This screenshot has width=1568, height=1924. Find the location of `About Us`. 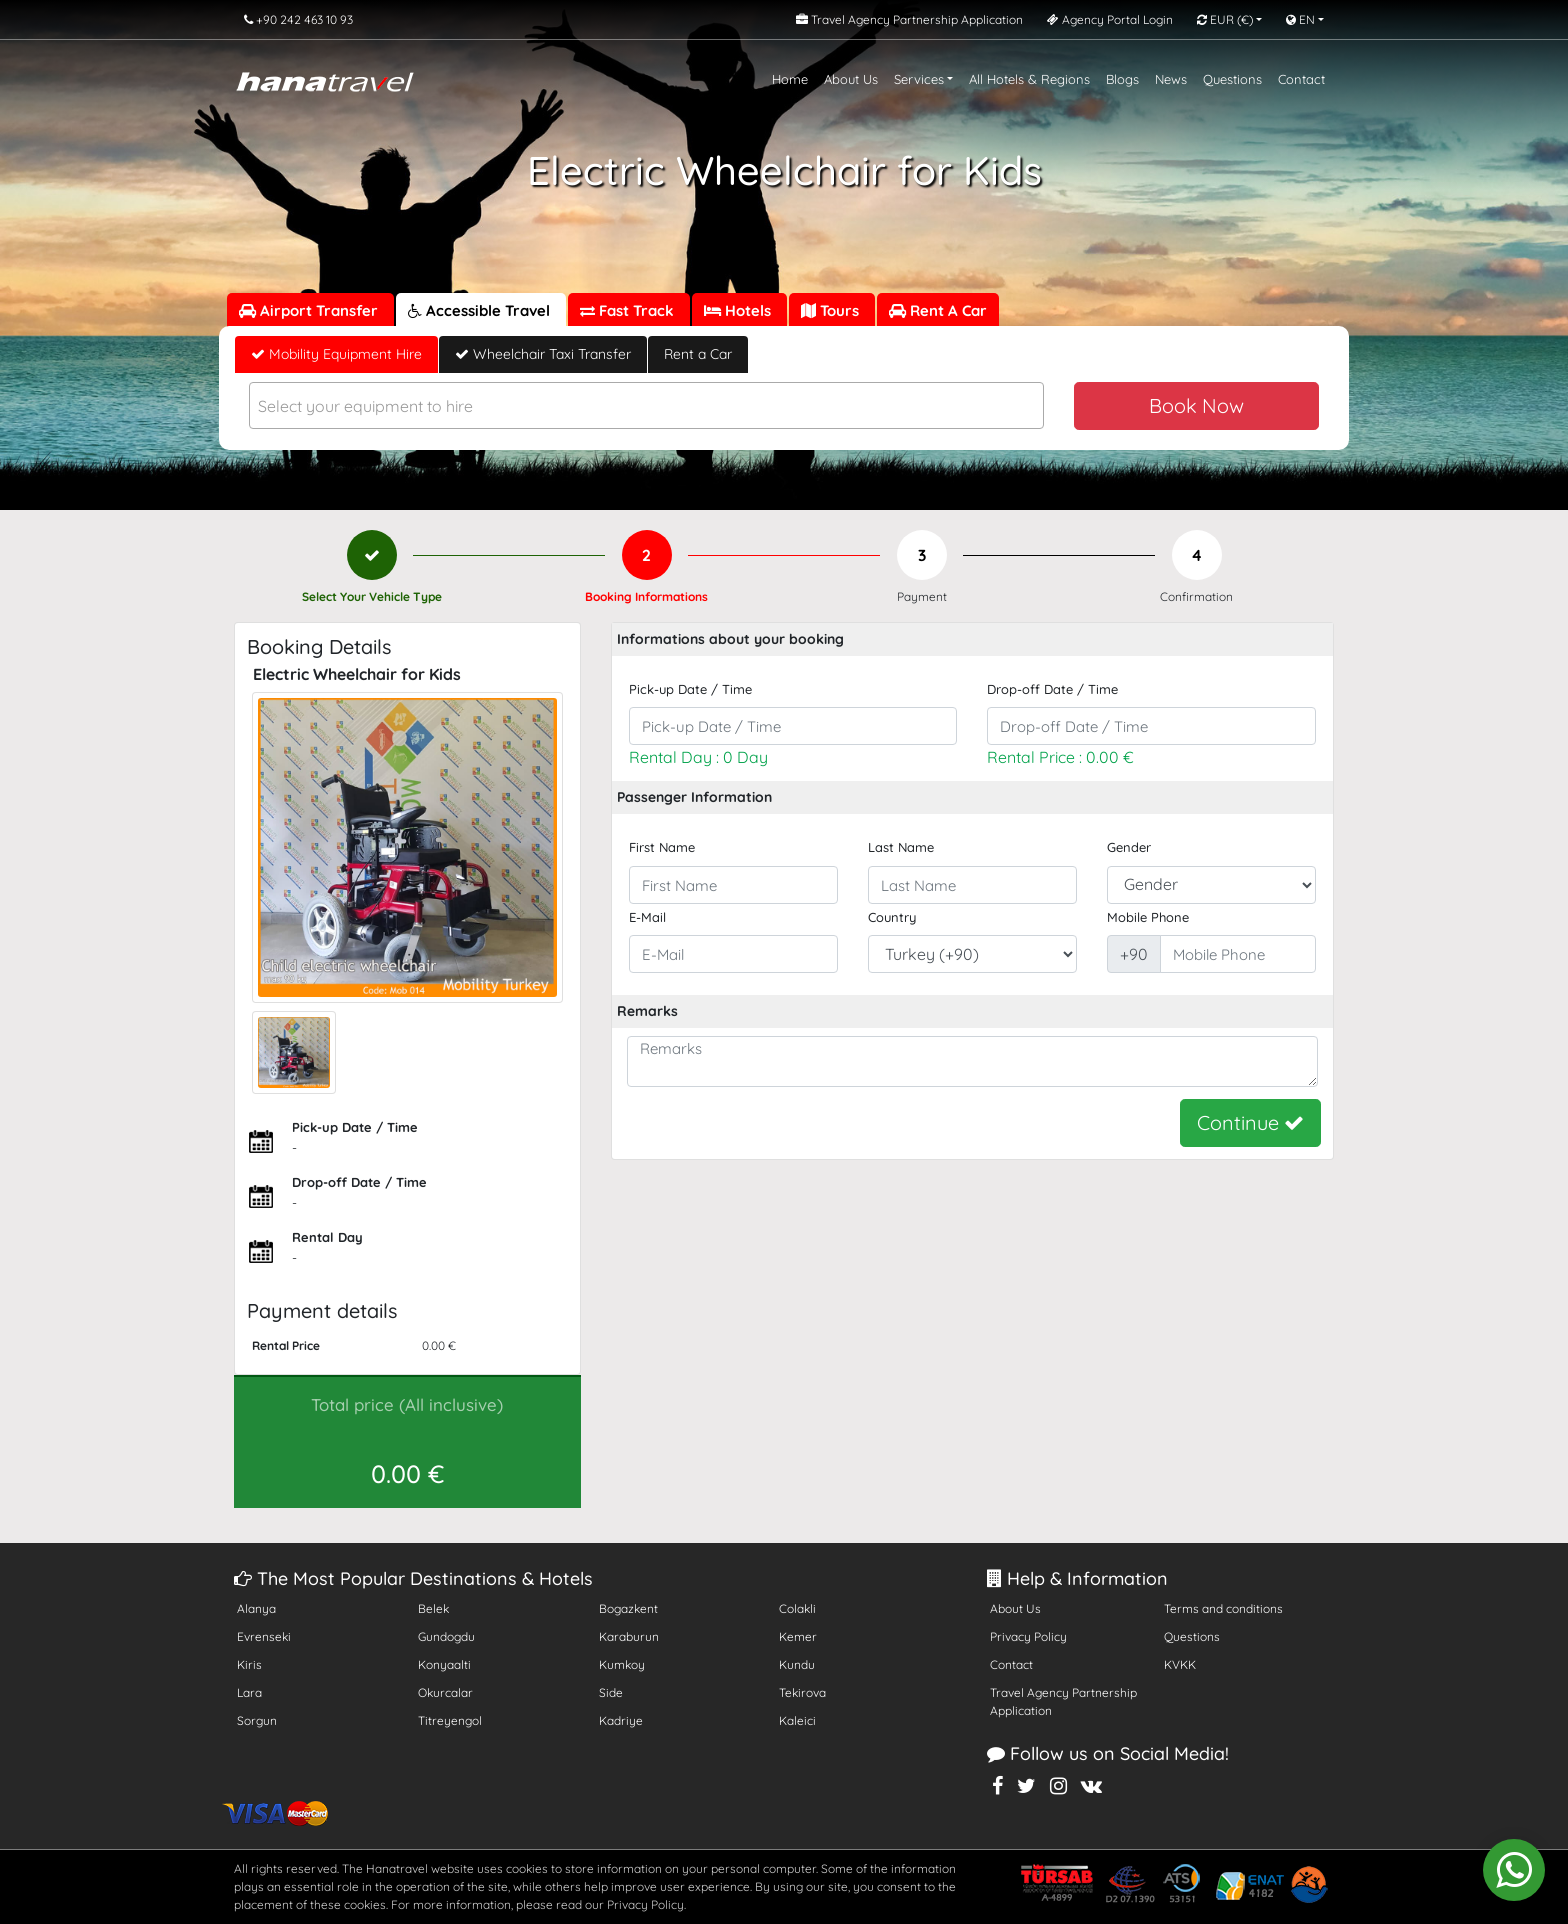

About Us is located at coordinates (851, 79).